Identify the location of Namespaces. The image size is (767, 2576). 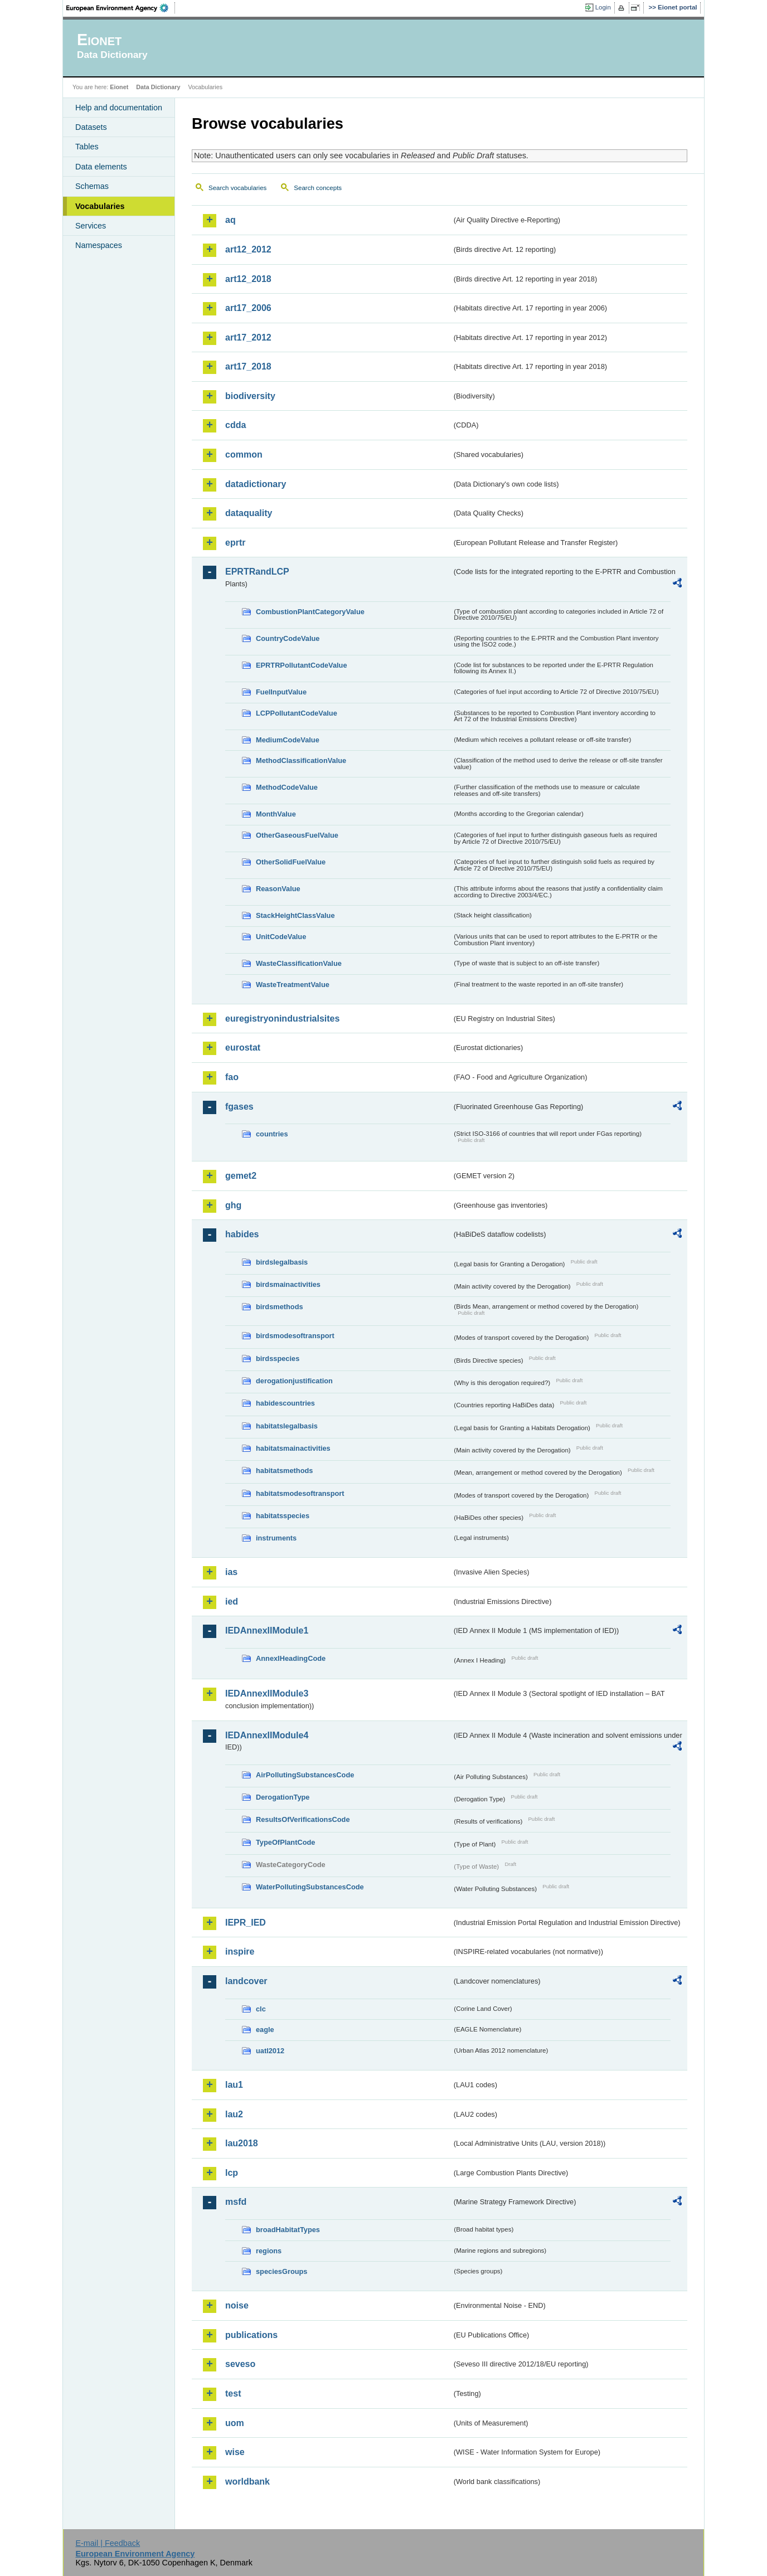
(98, 245).